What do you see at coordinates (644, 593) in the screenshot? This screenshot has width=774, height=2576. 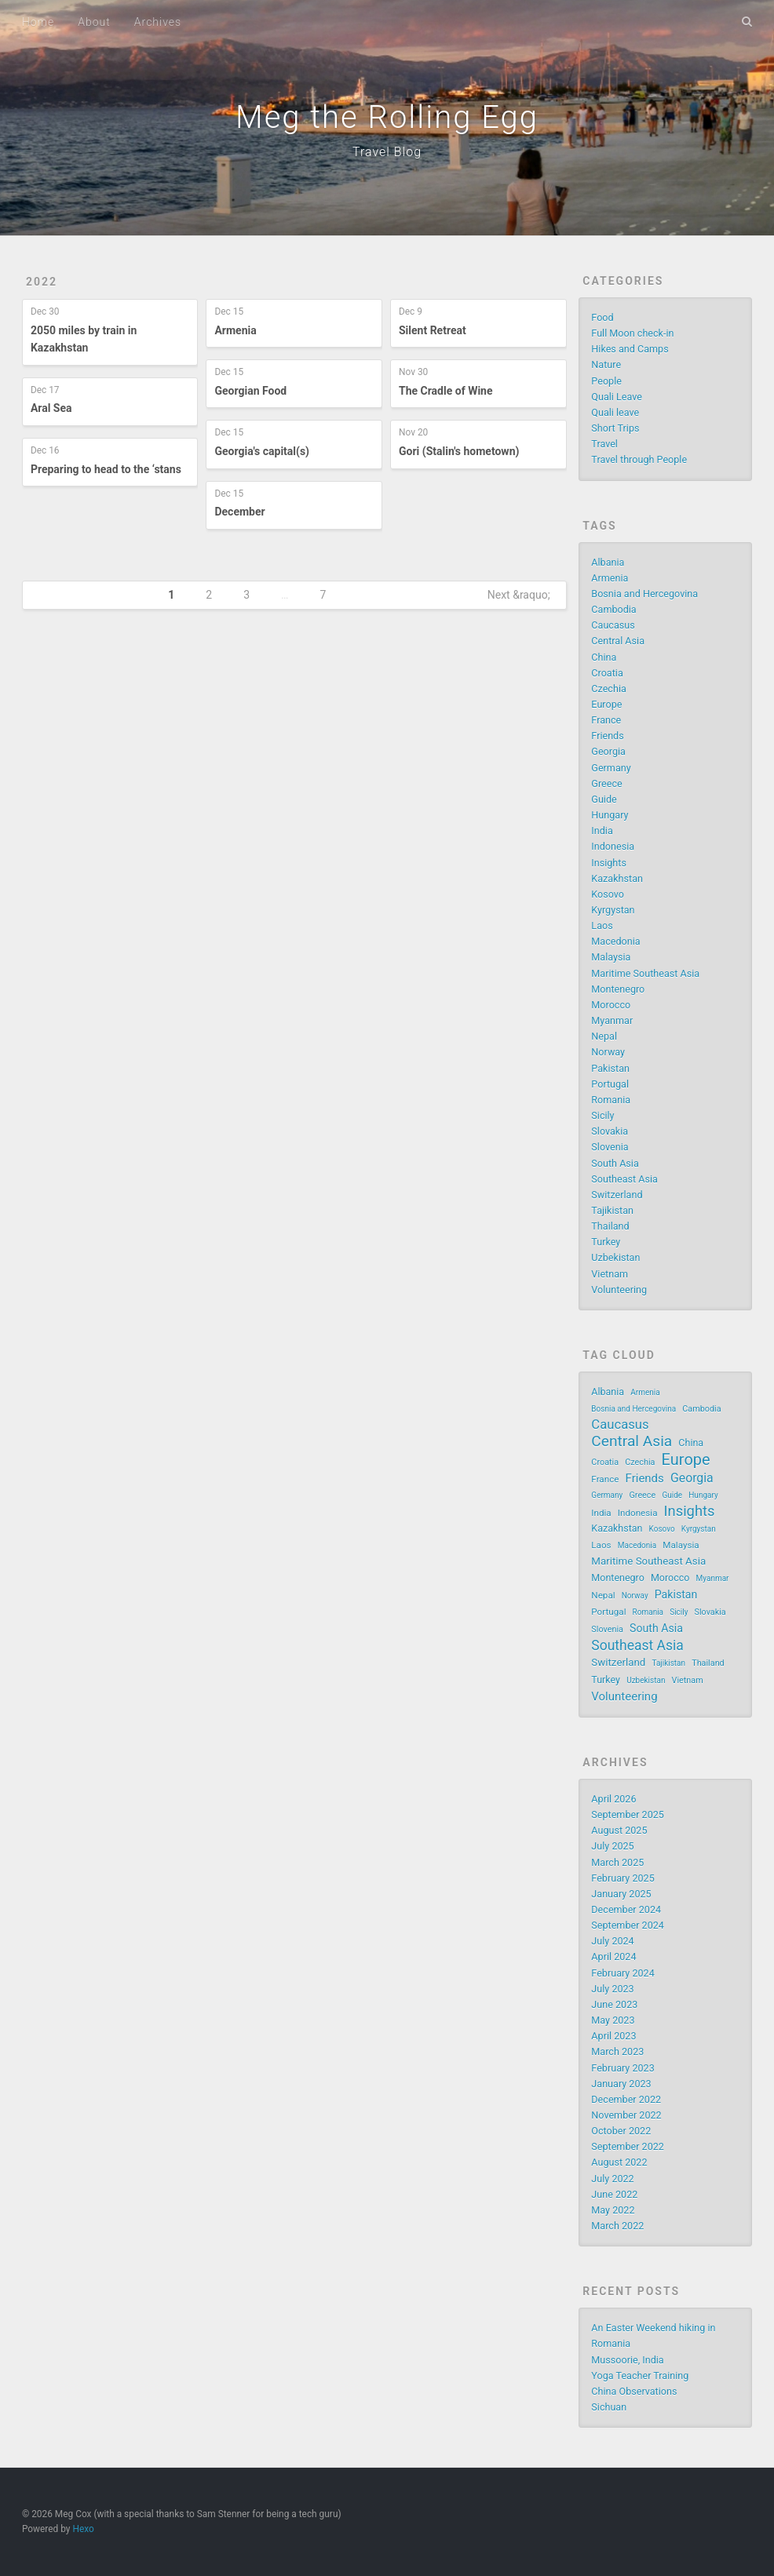 I see `Bosnia and Hercegovina` at bounding box center [644, 593].